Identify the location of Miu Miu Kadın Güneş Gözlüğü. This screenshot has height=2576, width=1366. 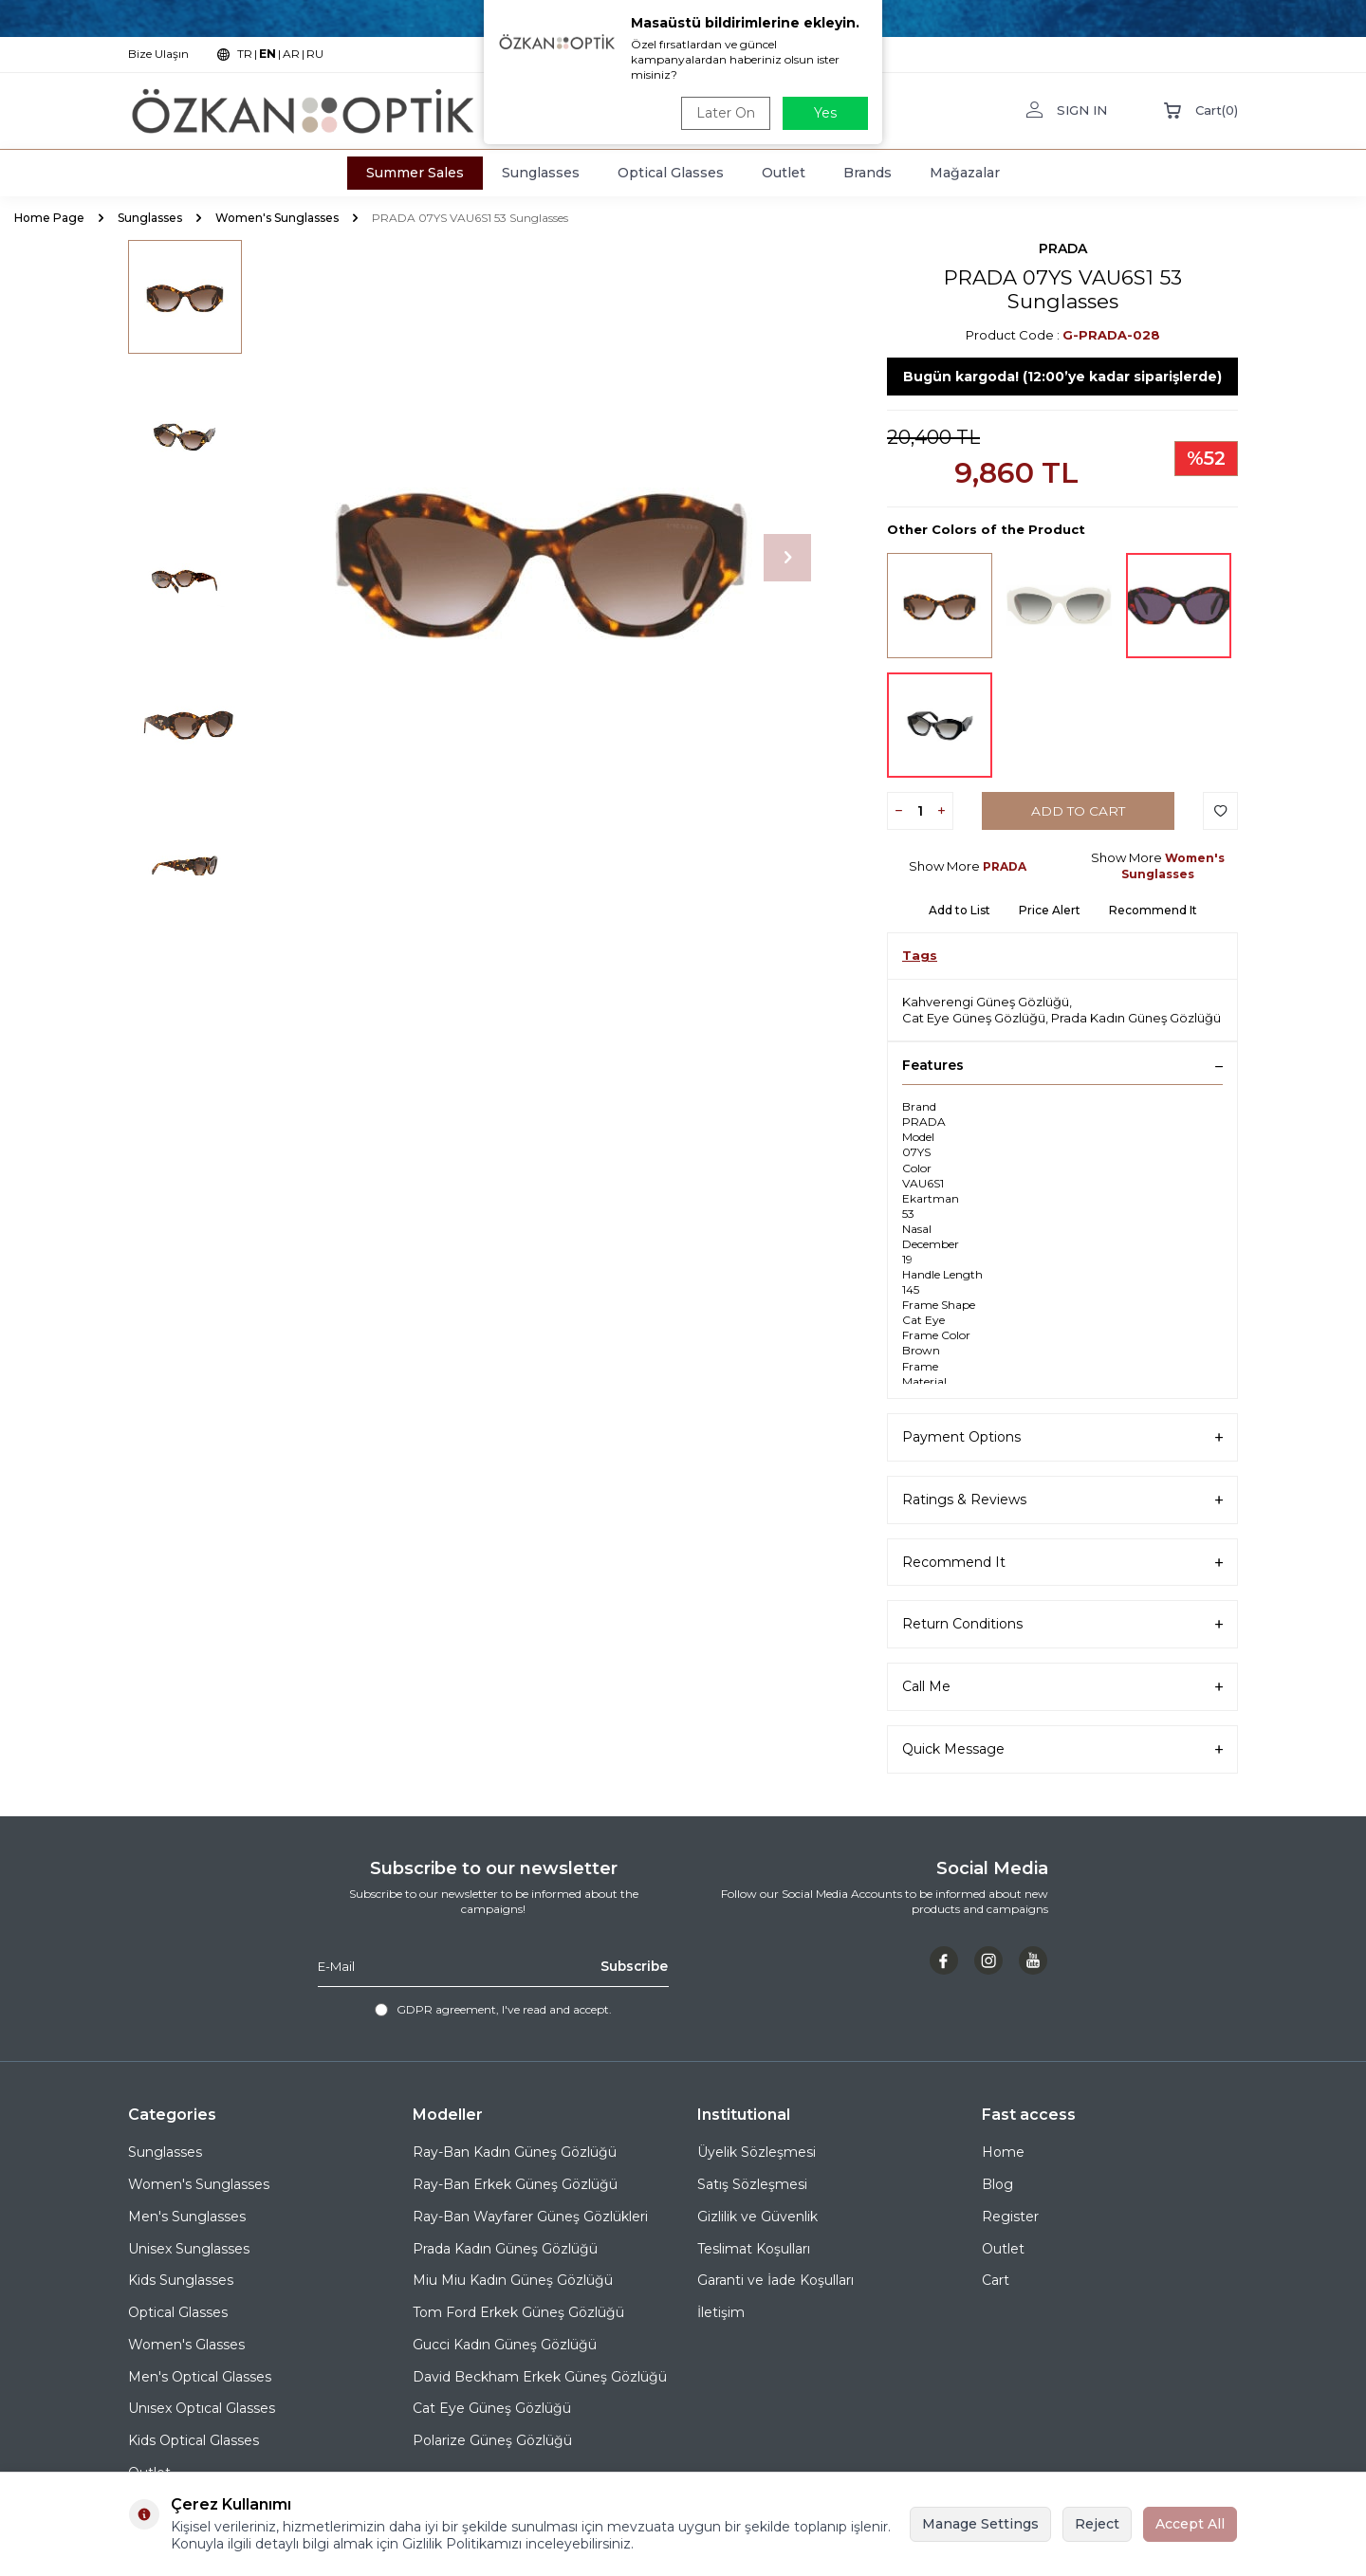
(513, 2280).